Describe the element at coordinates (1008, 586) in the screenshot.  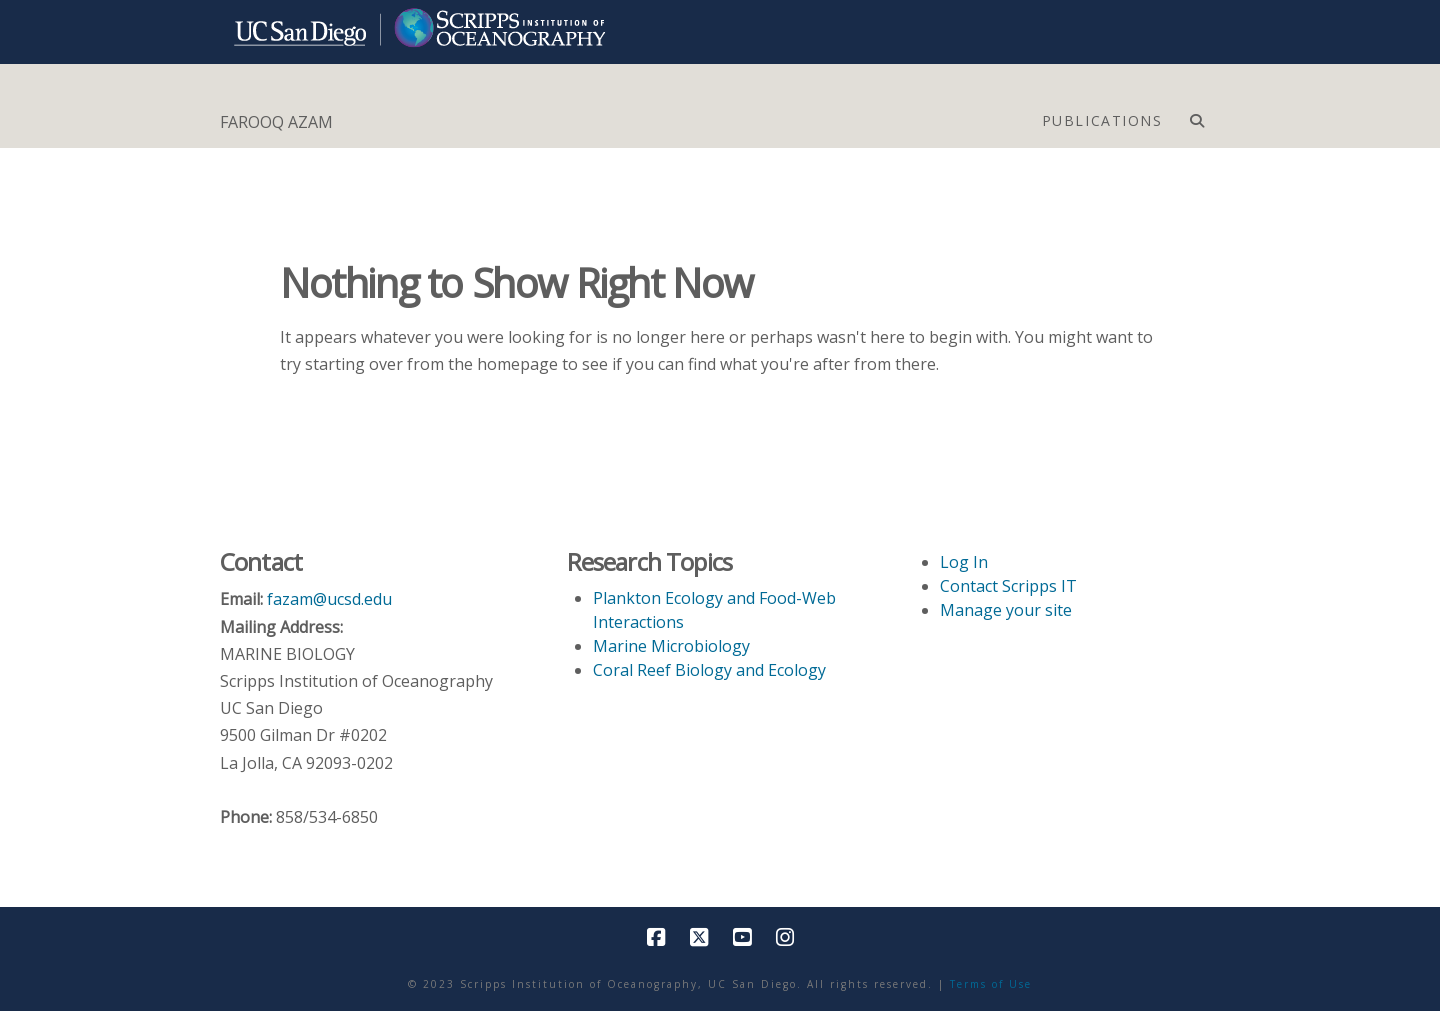
I see `Contact Scripps IT` at that location.